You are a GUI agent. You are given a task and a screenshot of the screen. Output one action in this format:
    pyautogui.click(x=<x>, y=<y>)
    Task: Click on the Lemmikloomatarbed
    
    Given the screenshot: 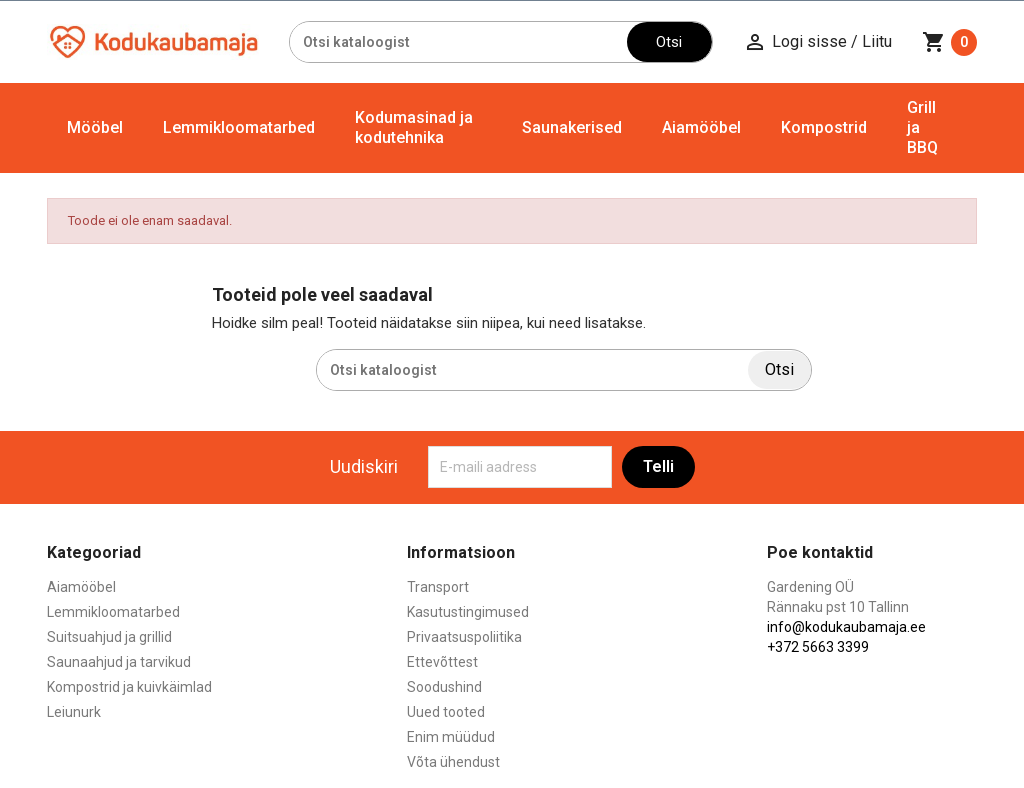 What is the action you would take?
    pyautogui.click(x=239, y=127)
    